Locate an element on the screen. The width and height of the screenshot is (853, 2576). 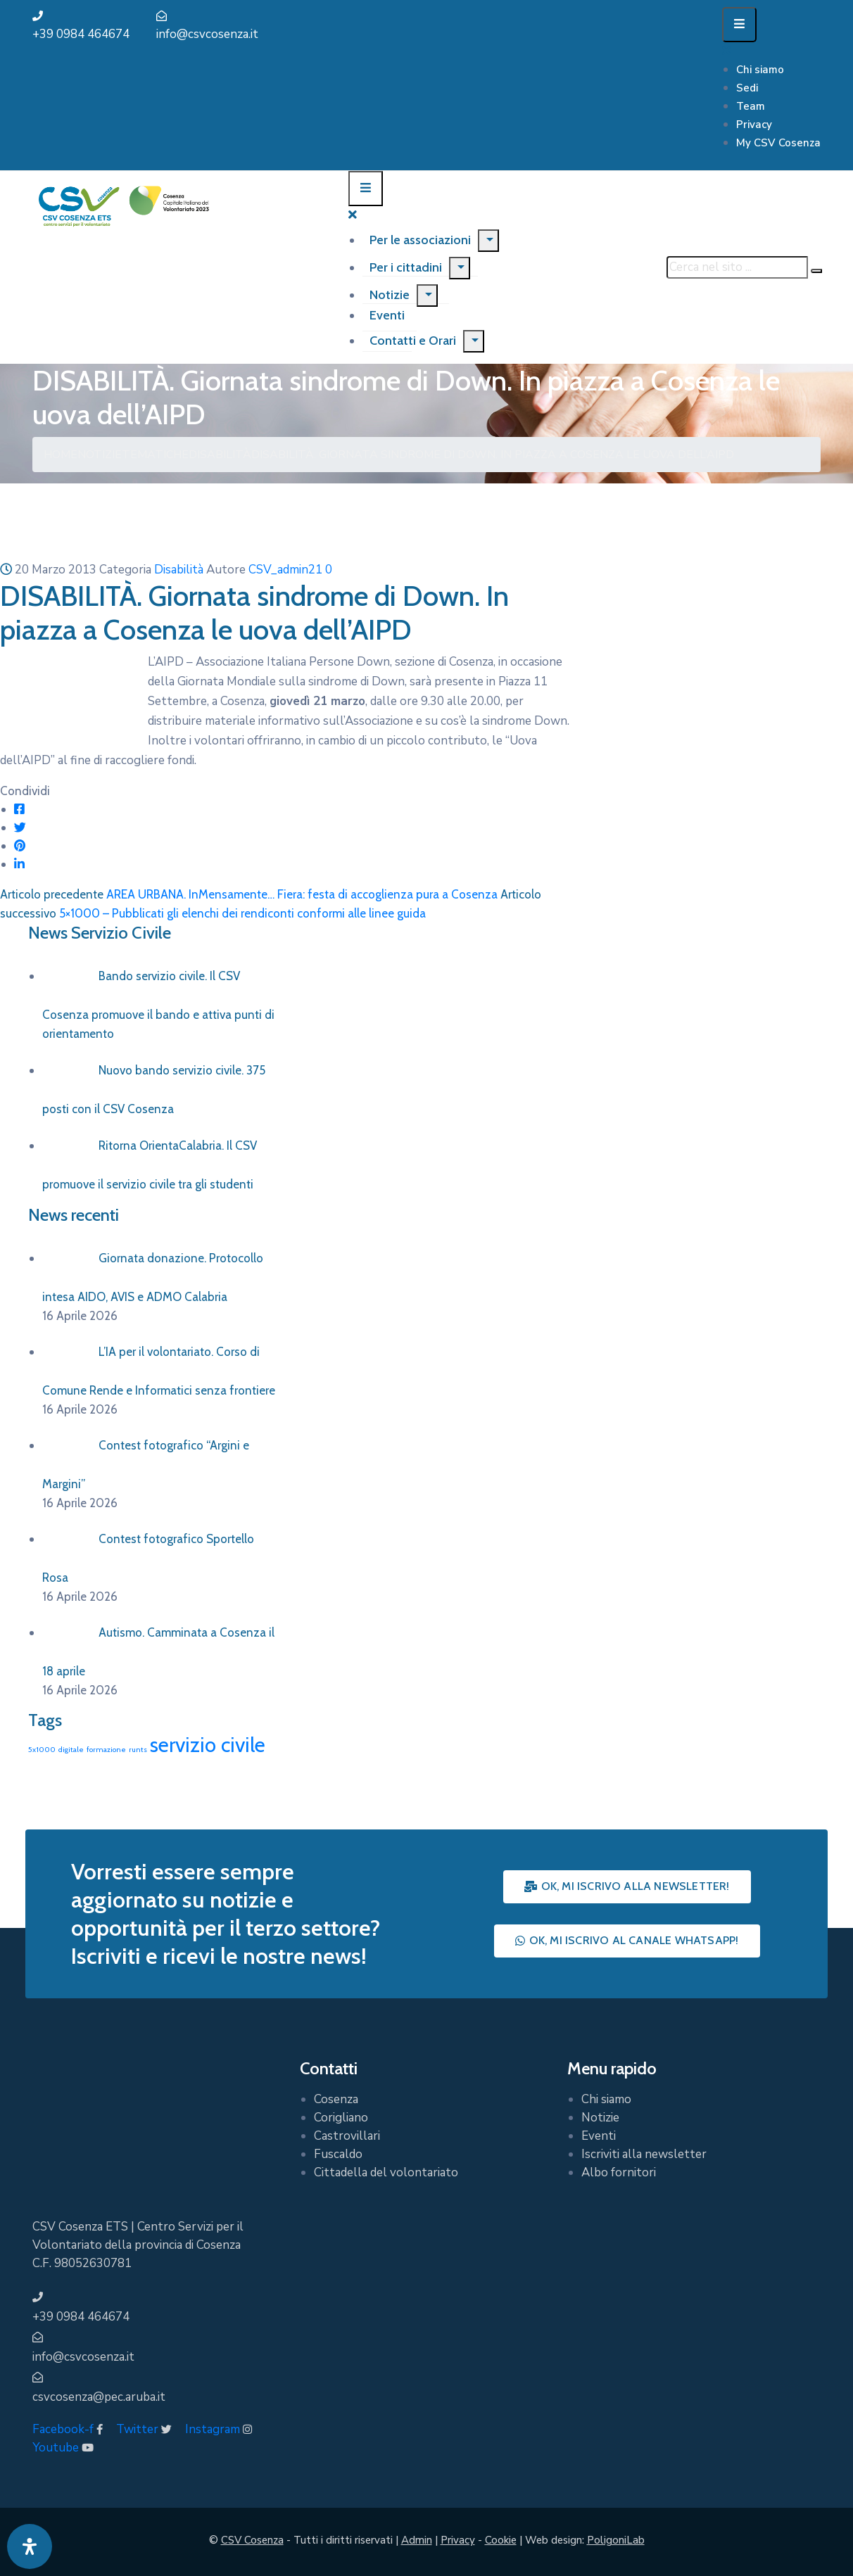
My CSV Cosenza is located at coordinates (778, 143).